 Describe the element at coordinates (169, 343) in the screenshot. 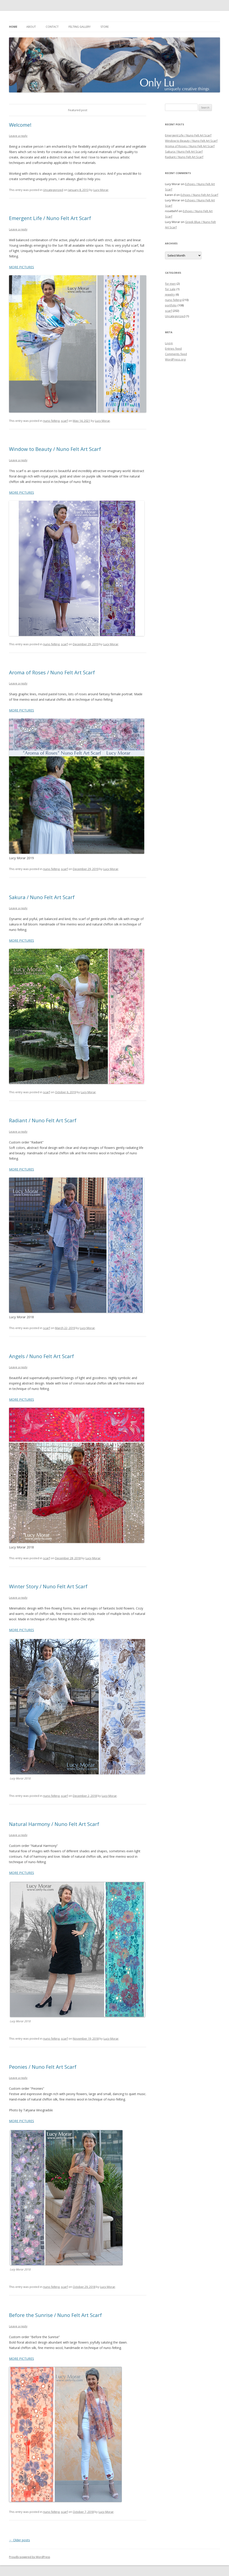

I see `Log in` at that location.